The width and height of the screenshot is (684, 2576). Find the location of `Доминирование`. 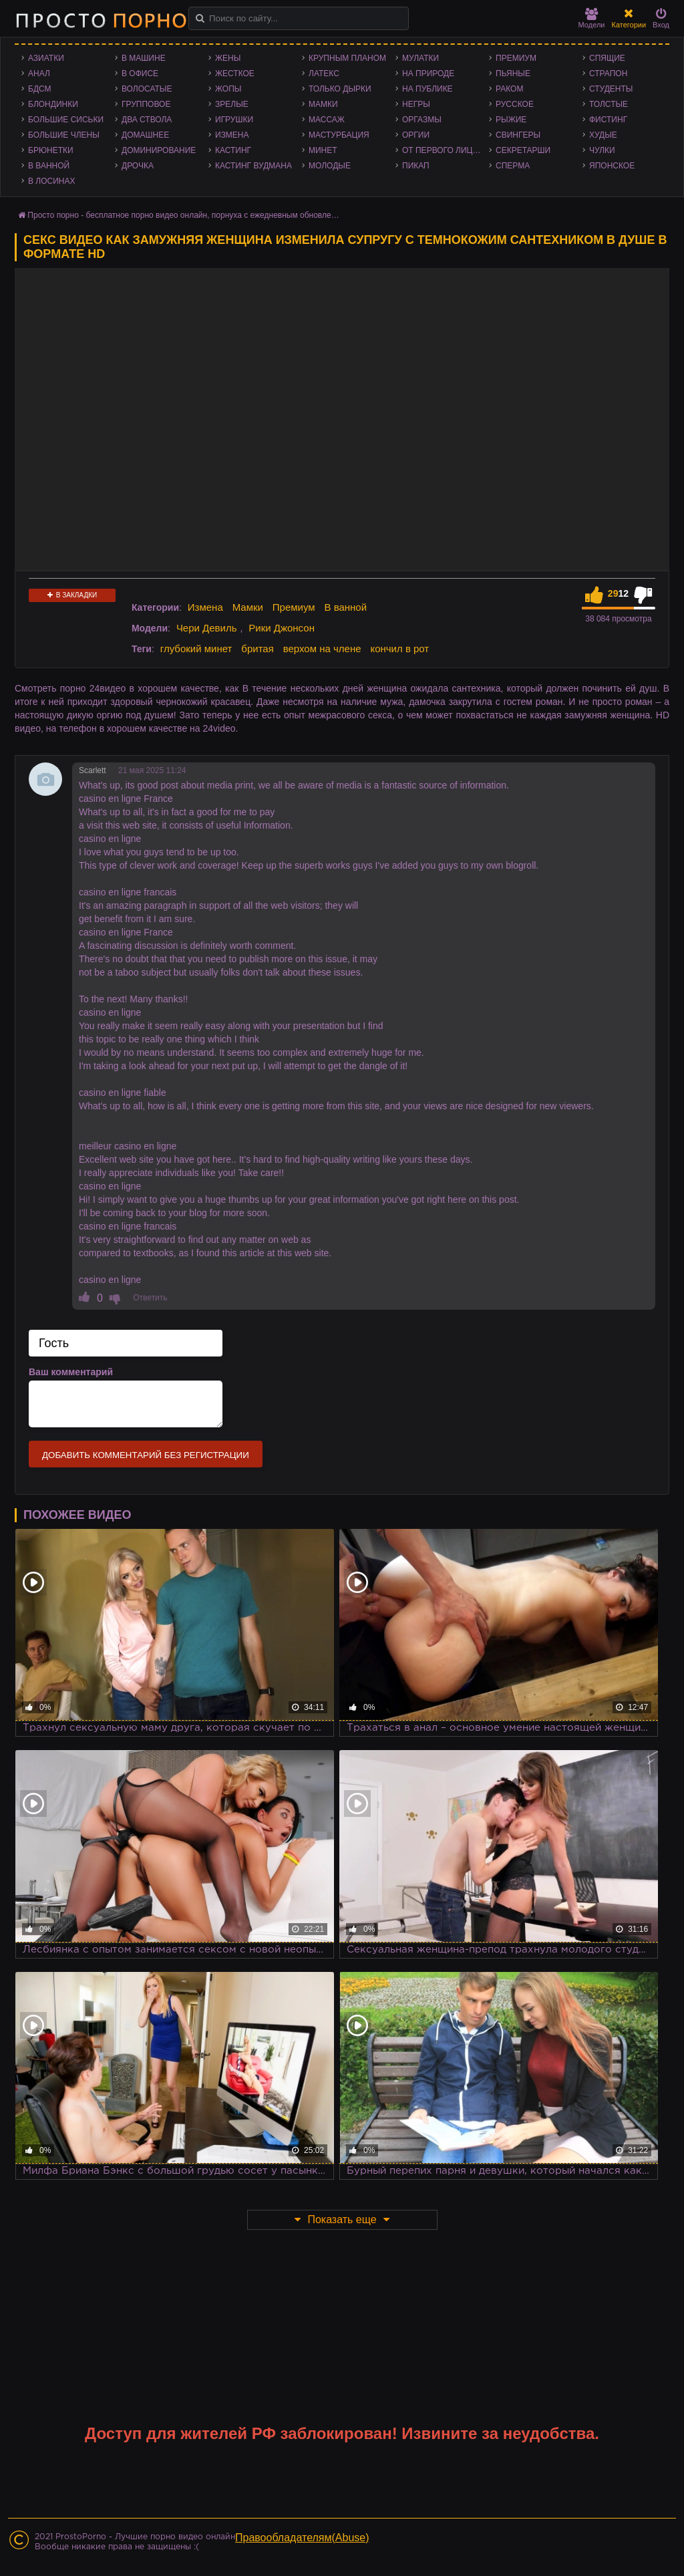

Доминирование is located at coordinates (159, 150).